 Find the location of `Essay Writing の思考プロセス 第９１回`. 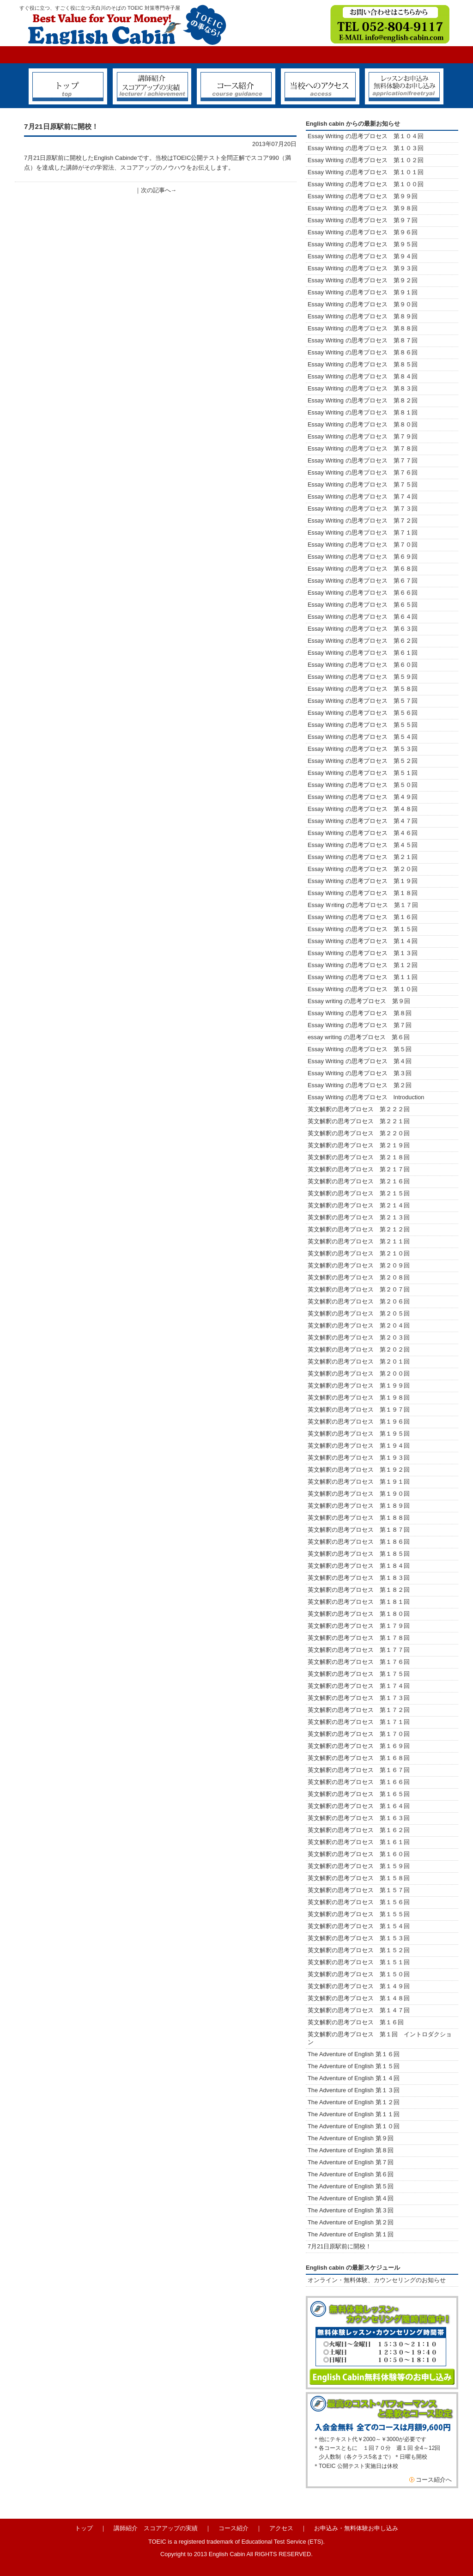

Essay Writing の思考プロセス 第９１回 is located at coordinates (363, 292).